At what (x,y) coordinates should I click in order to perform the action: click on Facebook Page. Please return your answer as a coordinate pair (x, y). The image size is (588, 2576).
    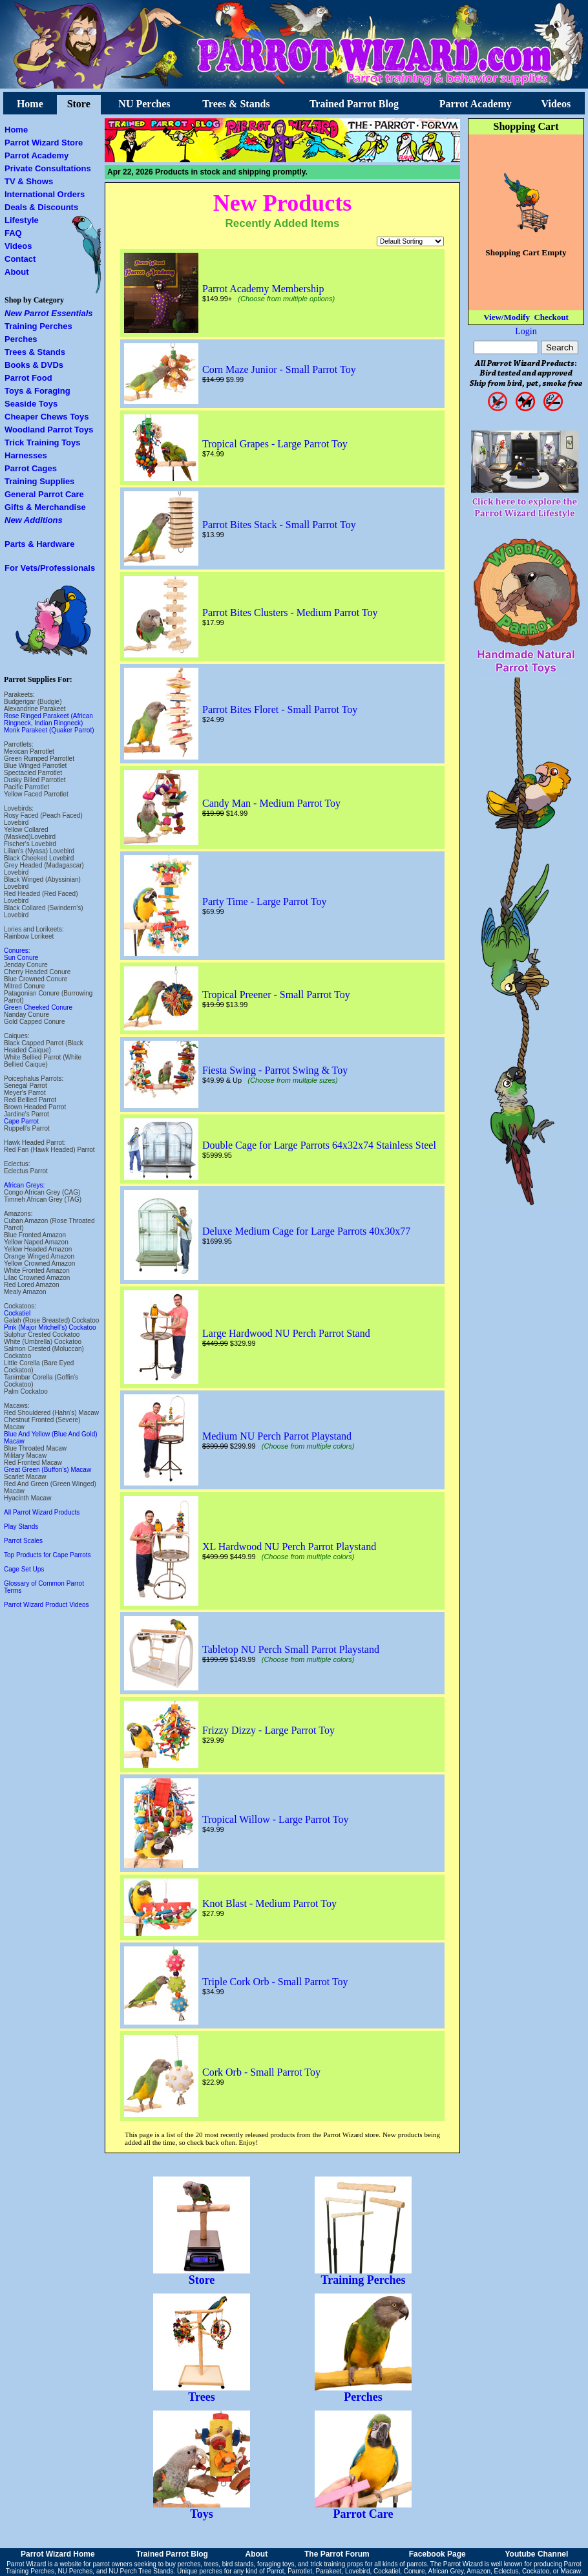
    Looking at the image, I should click on (437, 2554).